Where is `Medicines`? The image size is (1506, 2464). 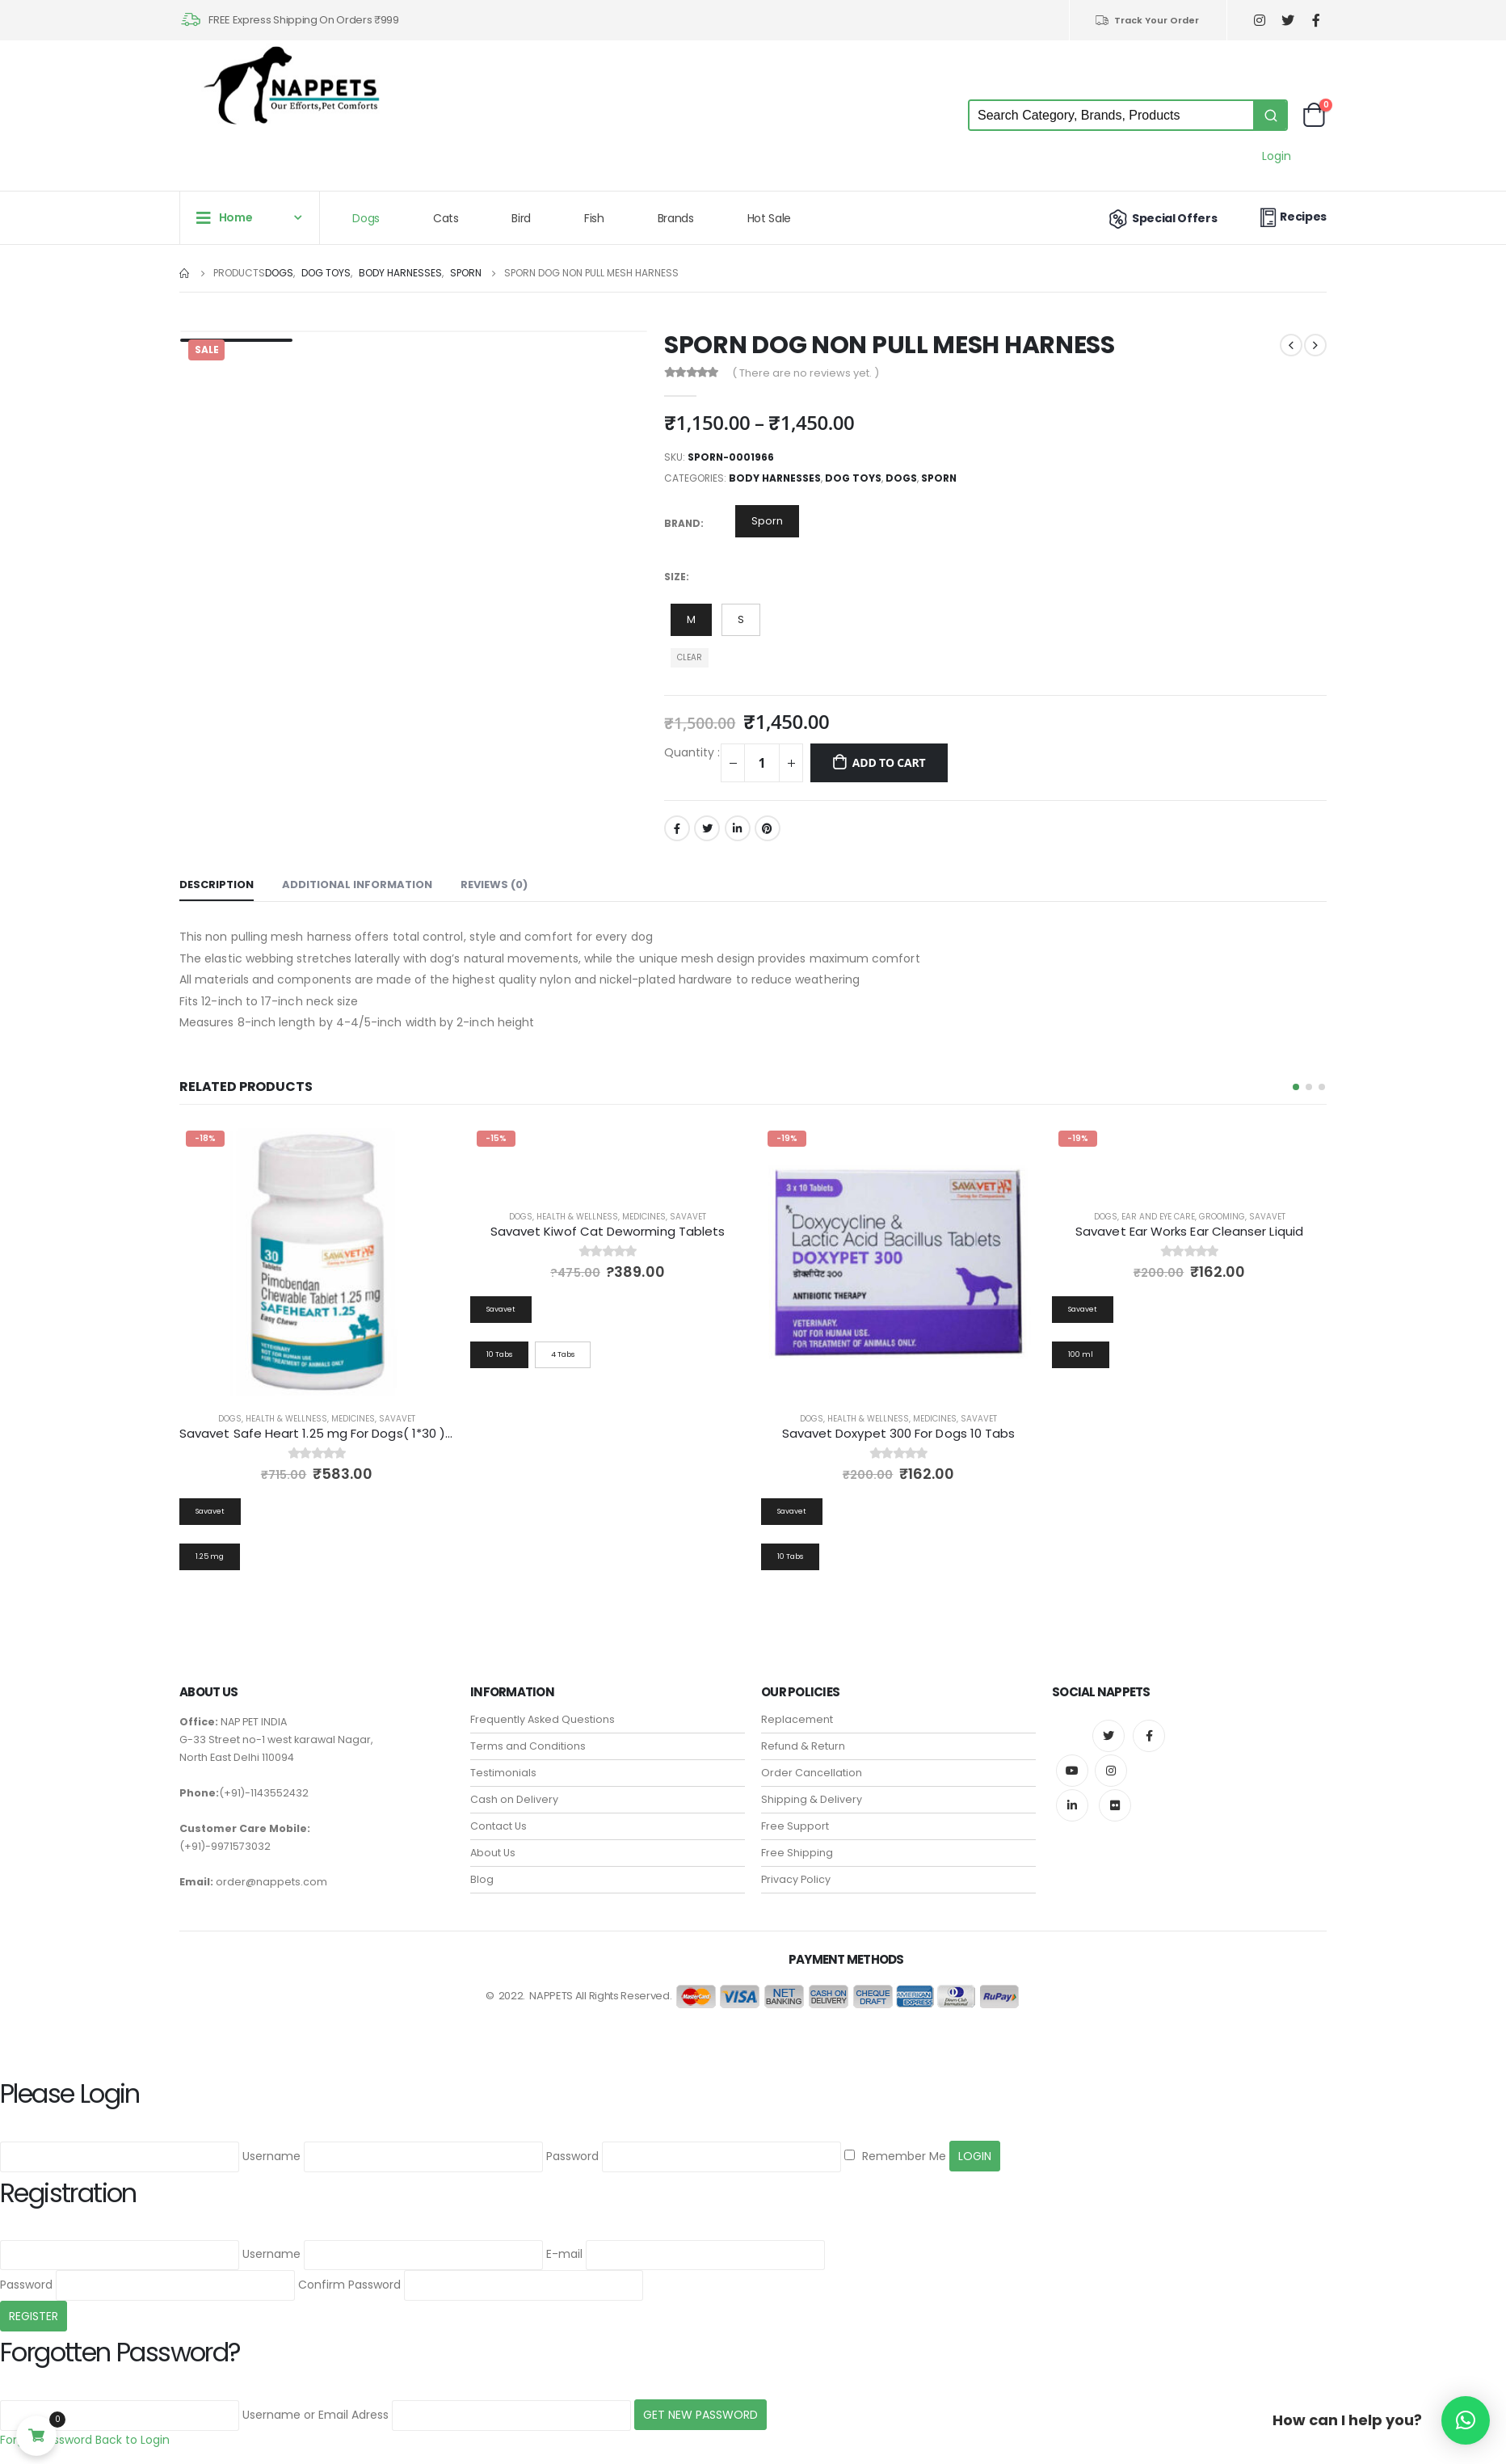
Medicines is located at coordinates (353, 1419).